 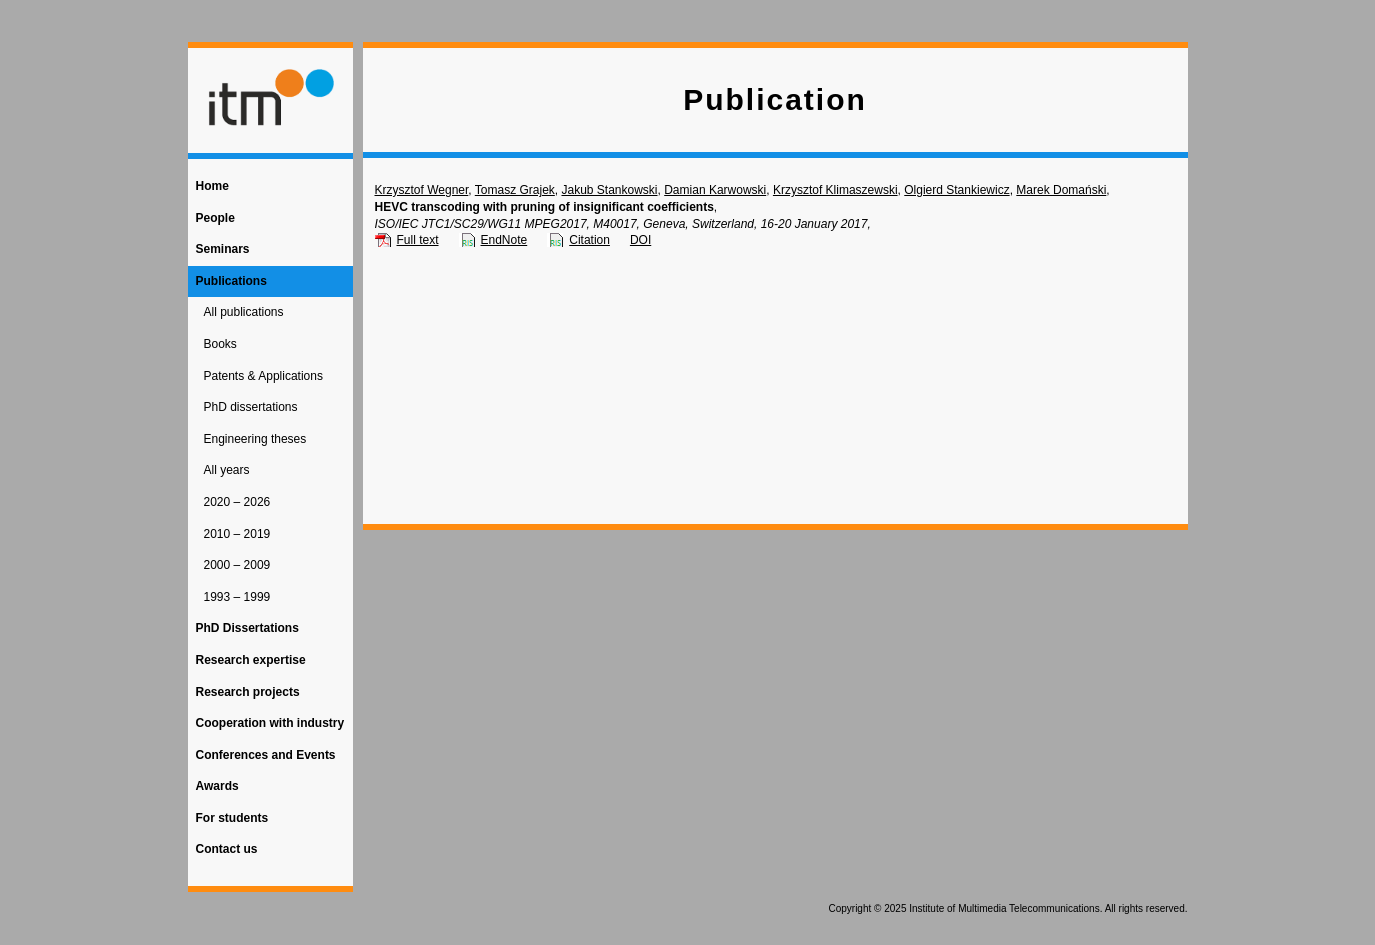 What do you see at coordinates (266, 755) in the screenshot?
I see `Conferences and Events` at bounding box center [266, 755].